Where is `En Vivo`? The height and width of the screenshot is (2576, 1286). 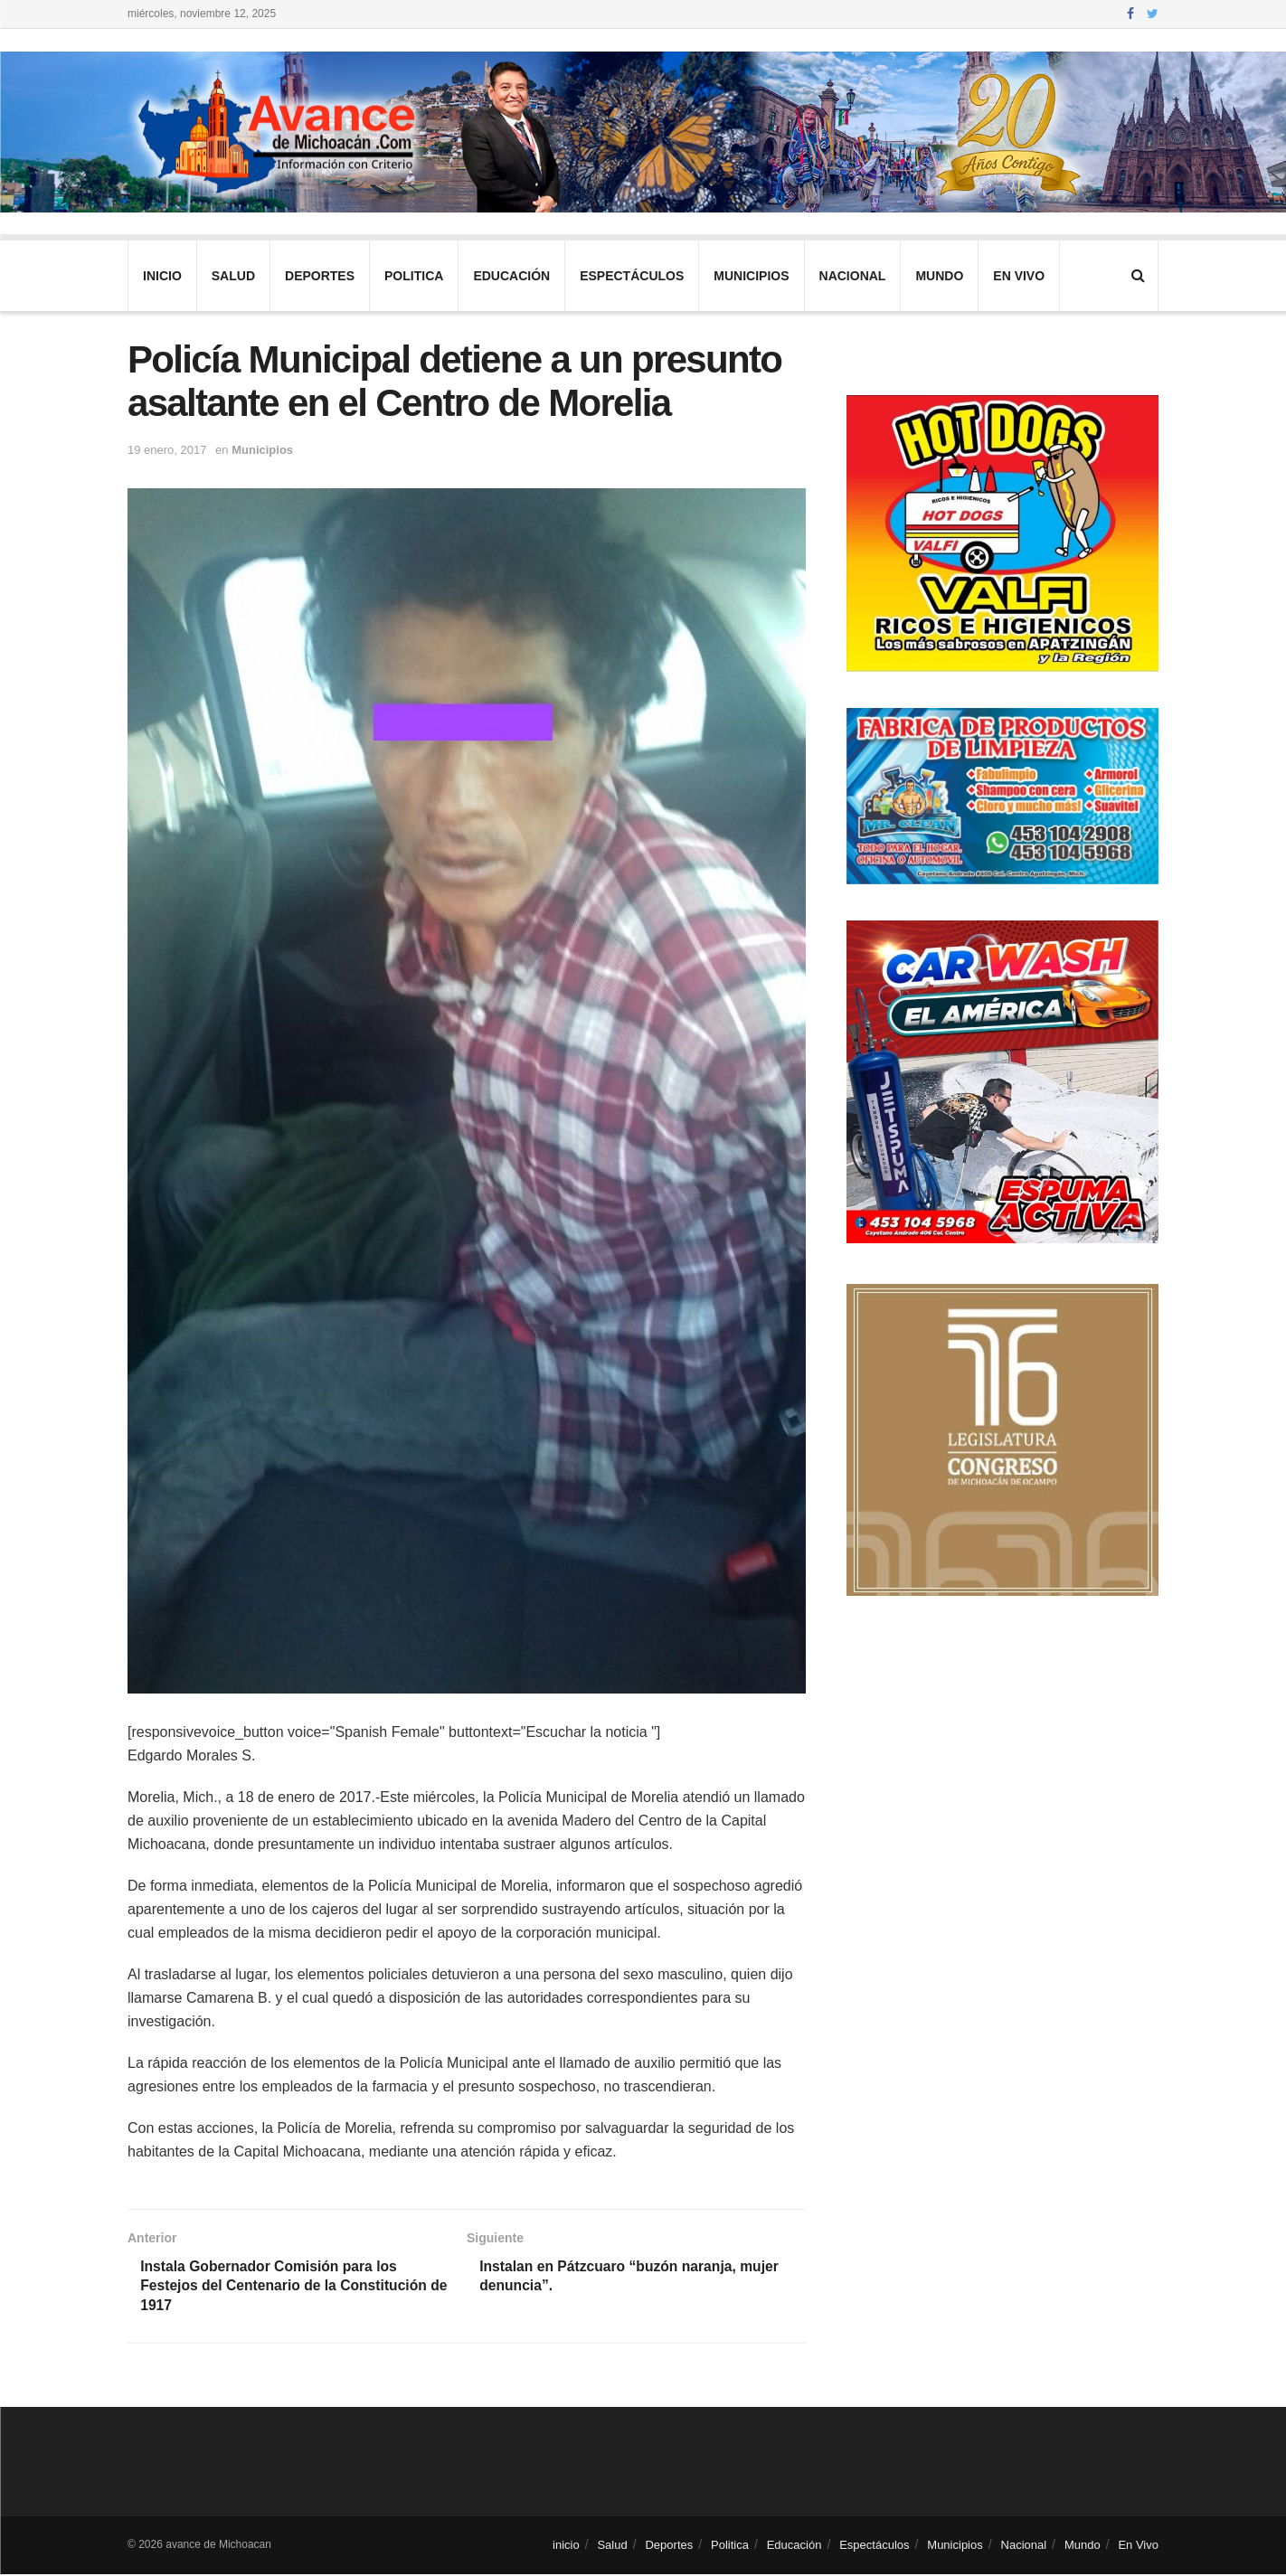
En Vivo is located at coordinates (1019, 276).